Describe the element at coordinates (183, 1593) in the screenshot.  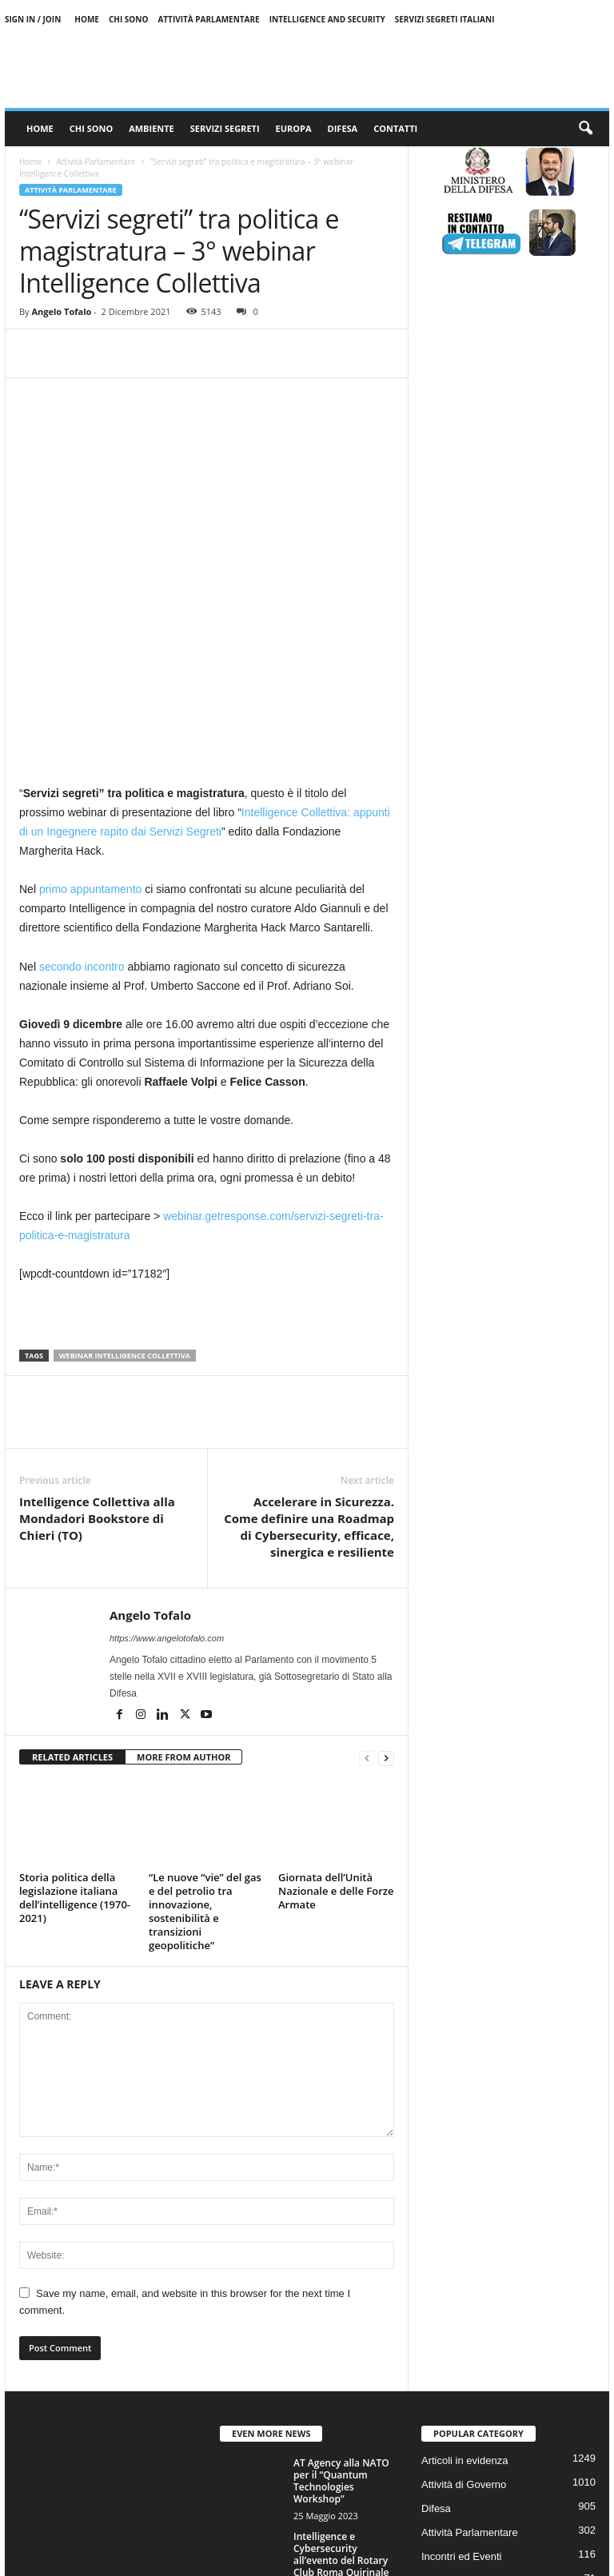
I see `MORE FROM AUTHOR` at that location.